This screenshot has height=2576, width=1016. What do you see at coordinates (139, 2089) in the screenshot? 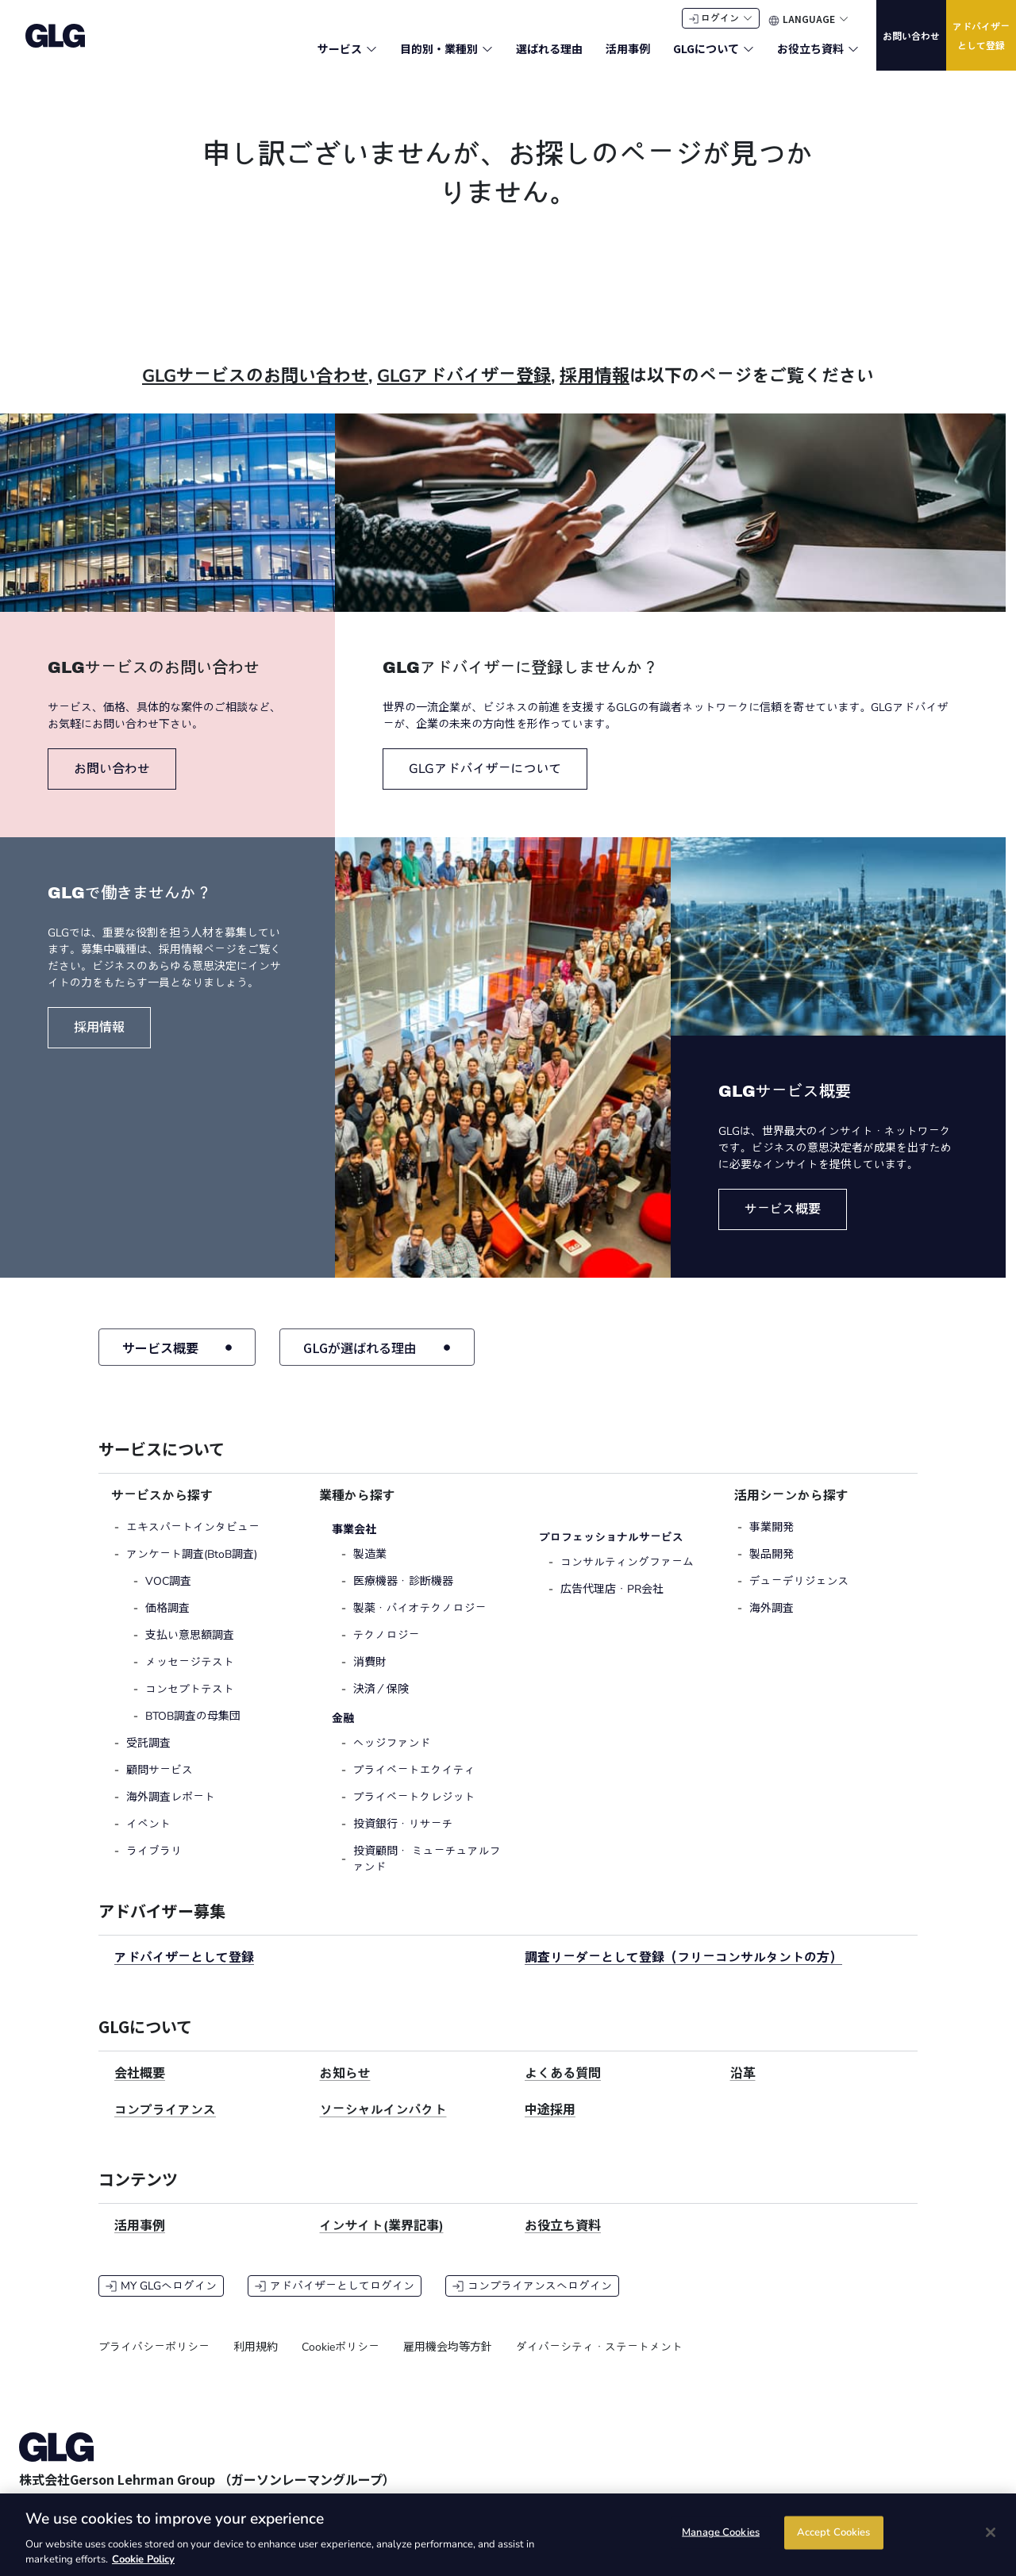
I see `会社概要` at bounding box center [139, 2089].